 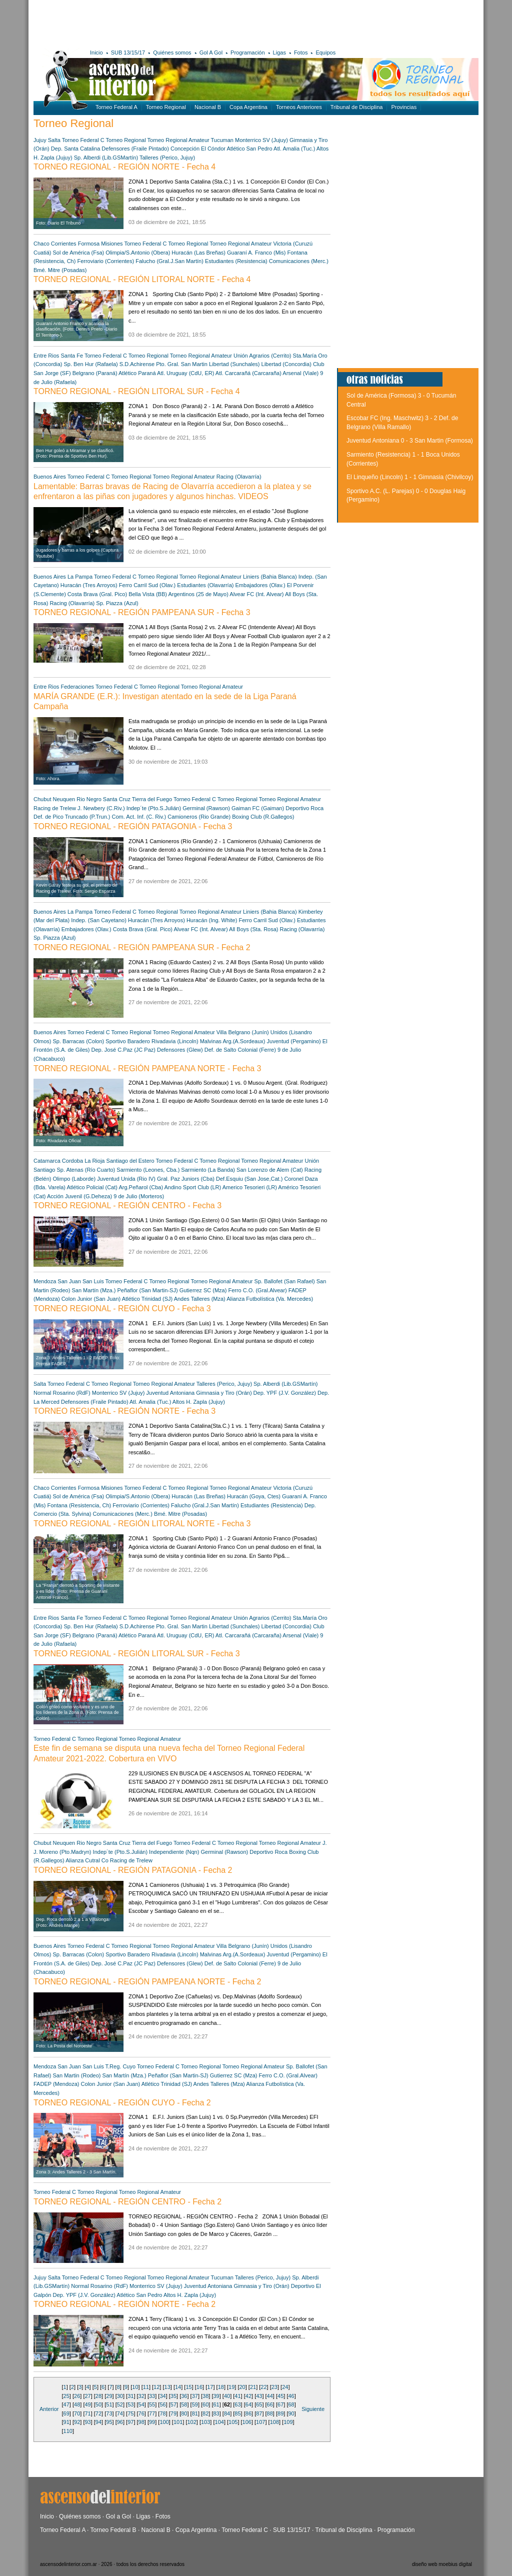 What do you see at coordinates (152, 2413) in the screenshot?
I see `77` at bounding box center [152, 2413].